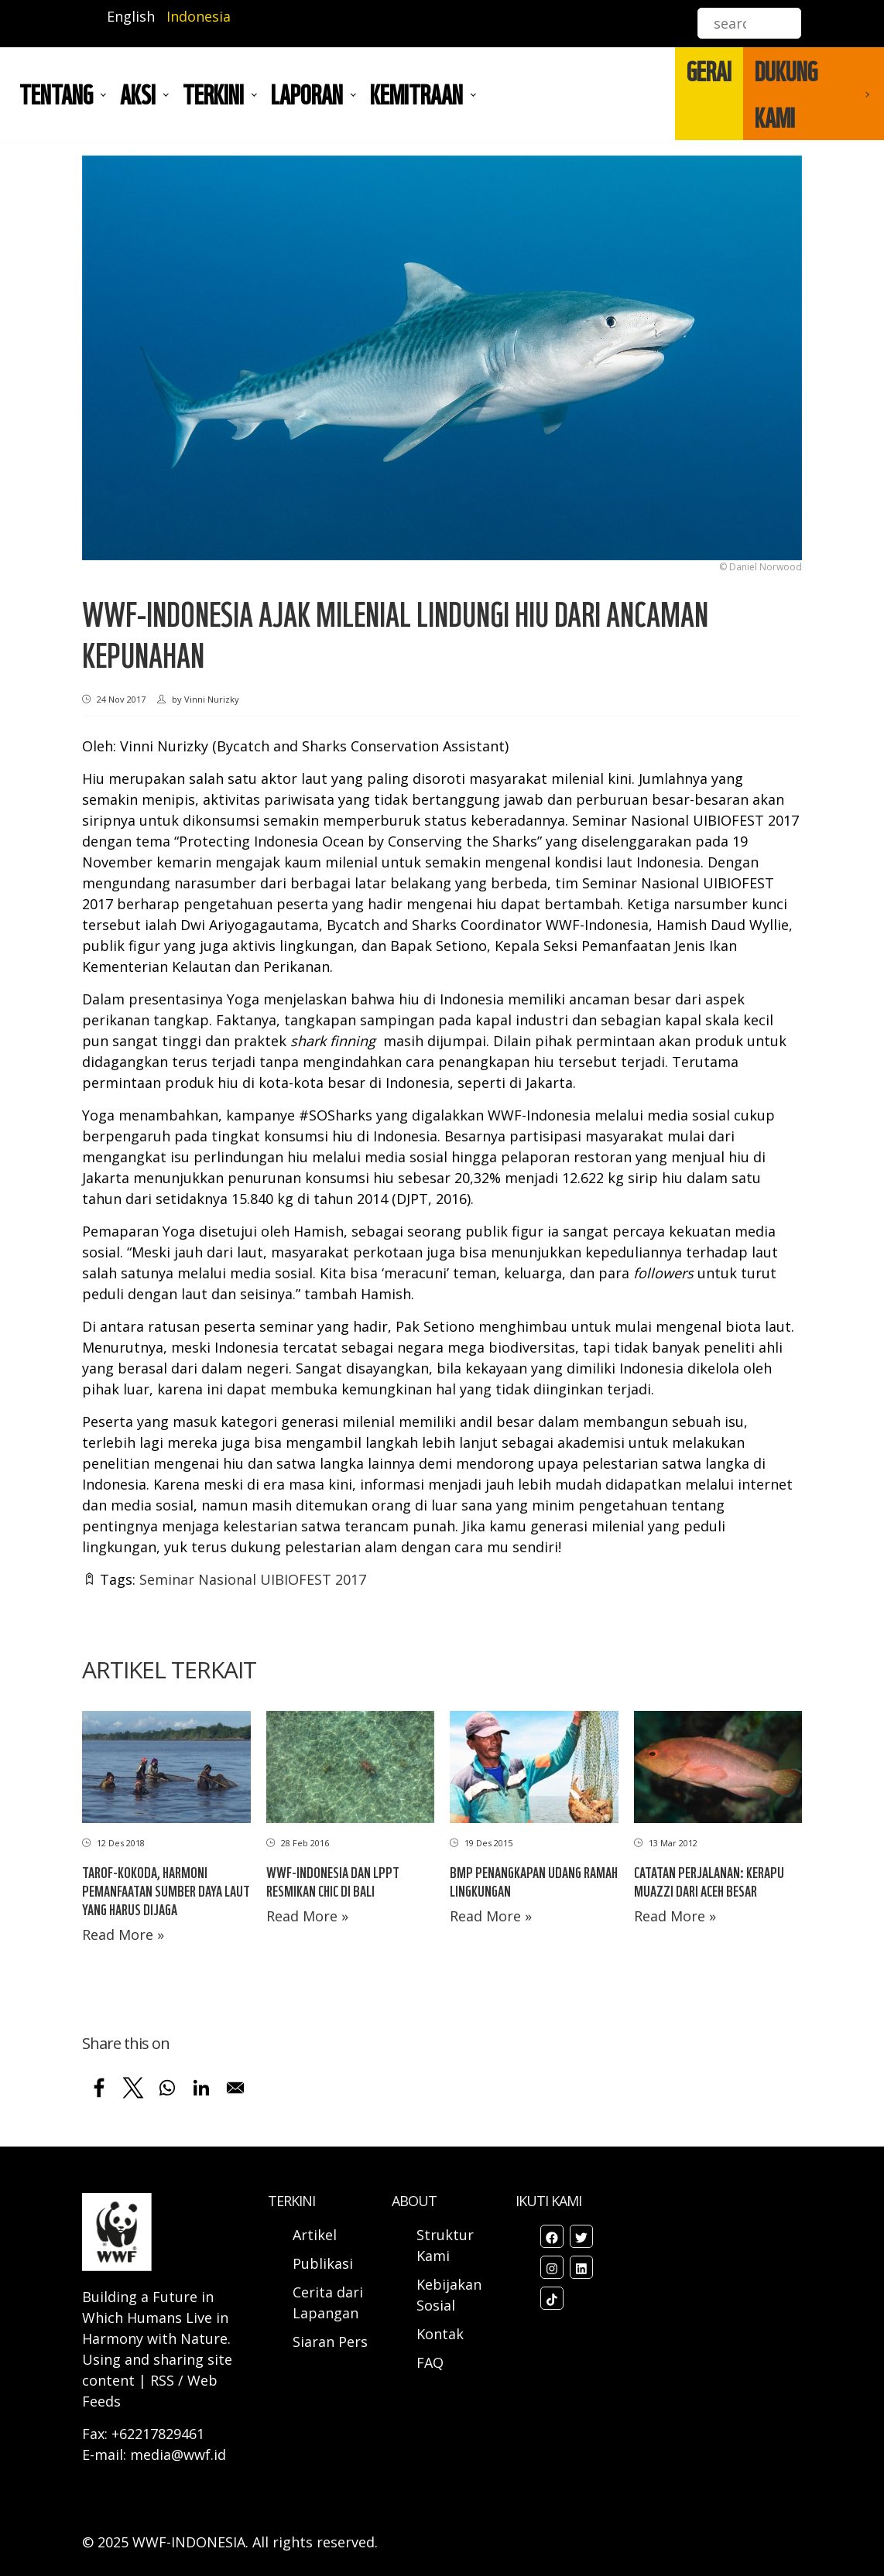 This screenshot has height=2576, width=884. What do you see at coordinates (138, 93) in the screenshot?
I see `AKSI` at bounding box center [138, 93].